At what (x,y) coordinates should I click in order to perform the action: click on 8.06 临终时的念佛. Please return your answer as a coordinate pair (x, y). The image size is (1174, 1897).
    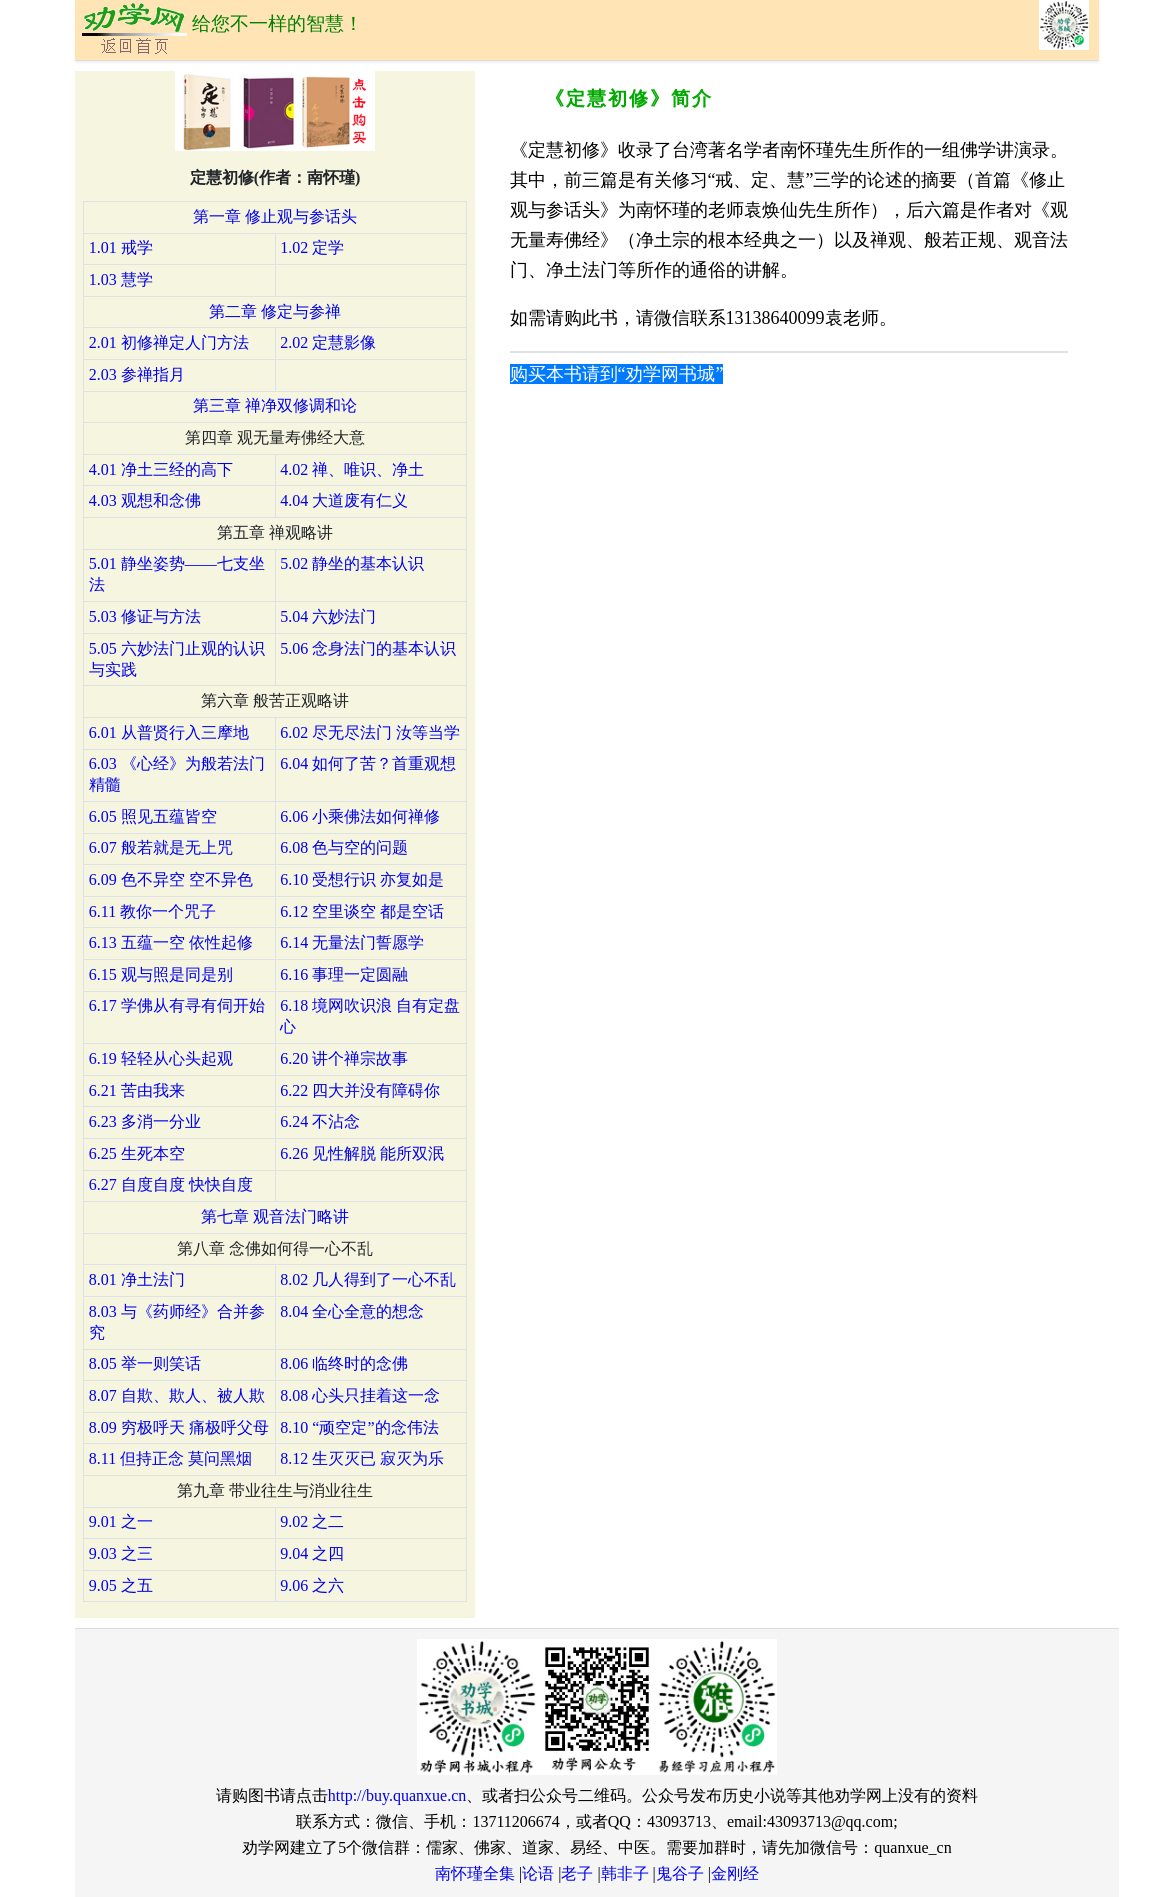
    Looking at the image, I should click on (344, 1363).